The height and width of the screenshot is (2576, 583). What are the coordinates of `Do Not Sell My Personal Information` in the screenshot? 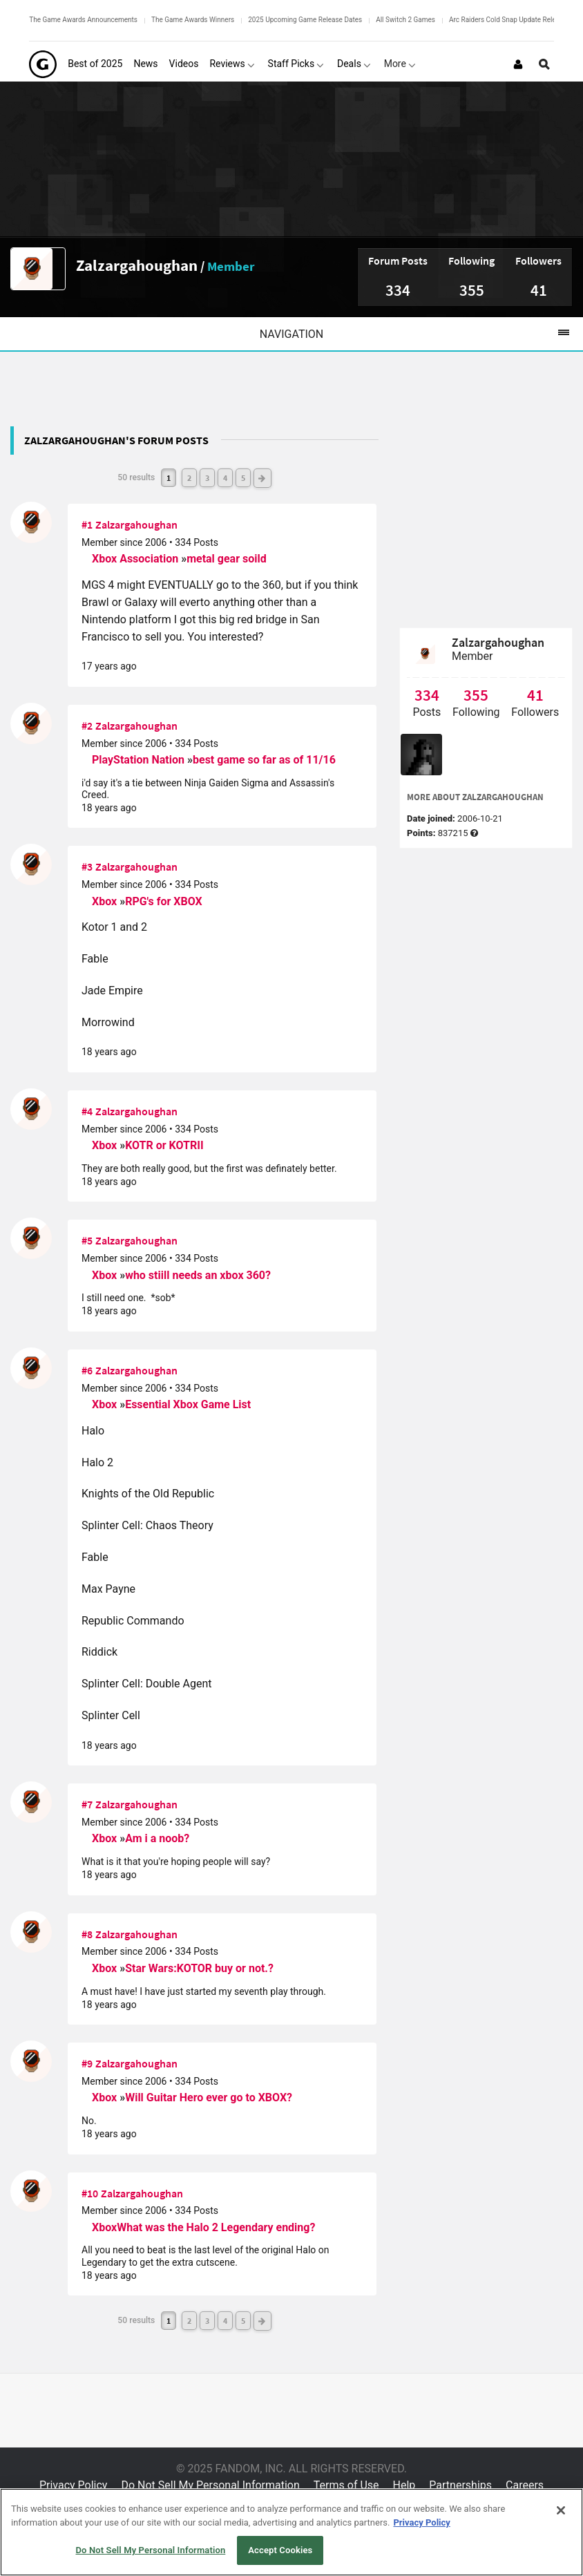 It's located at (210, 2485).